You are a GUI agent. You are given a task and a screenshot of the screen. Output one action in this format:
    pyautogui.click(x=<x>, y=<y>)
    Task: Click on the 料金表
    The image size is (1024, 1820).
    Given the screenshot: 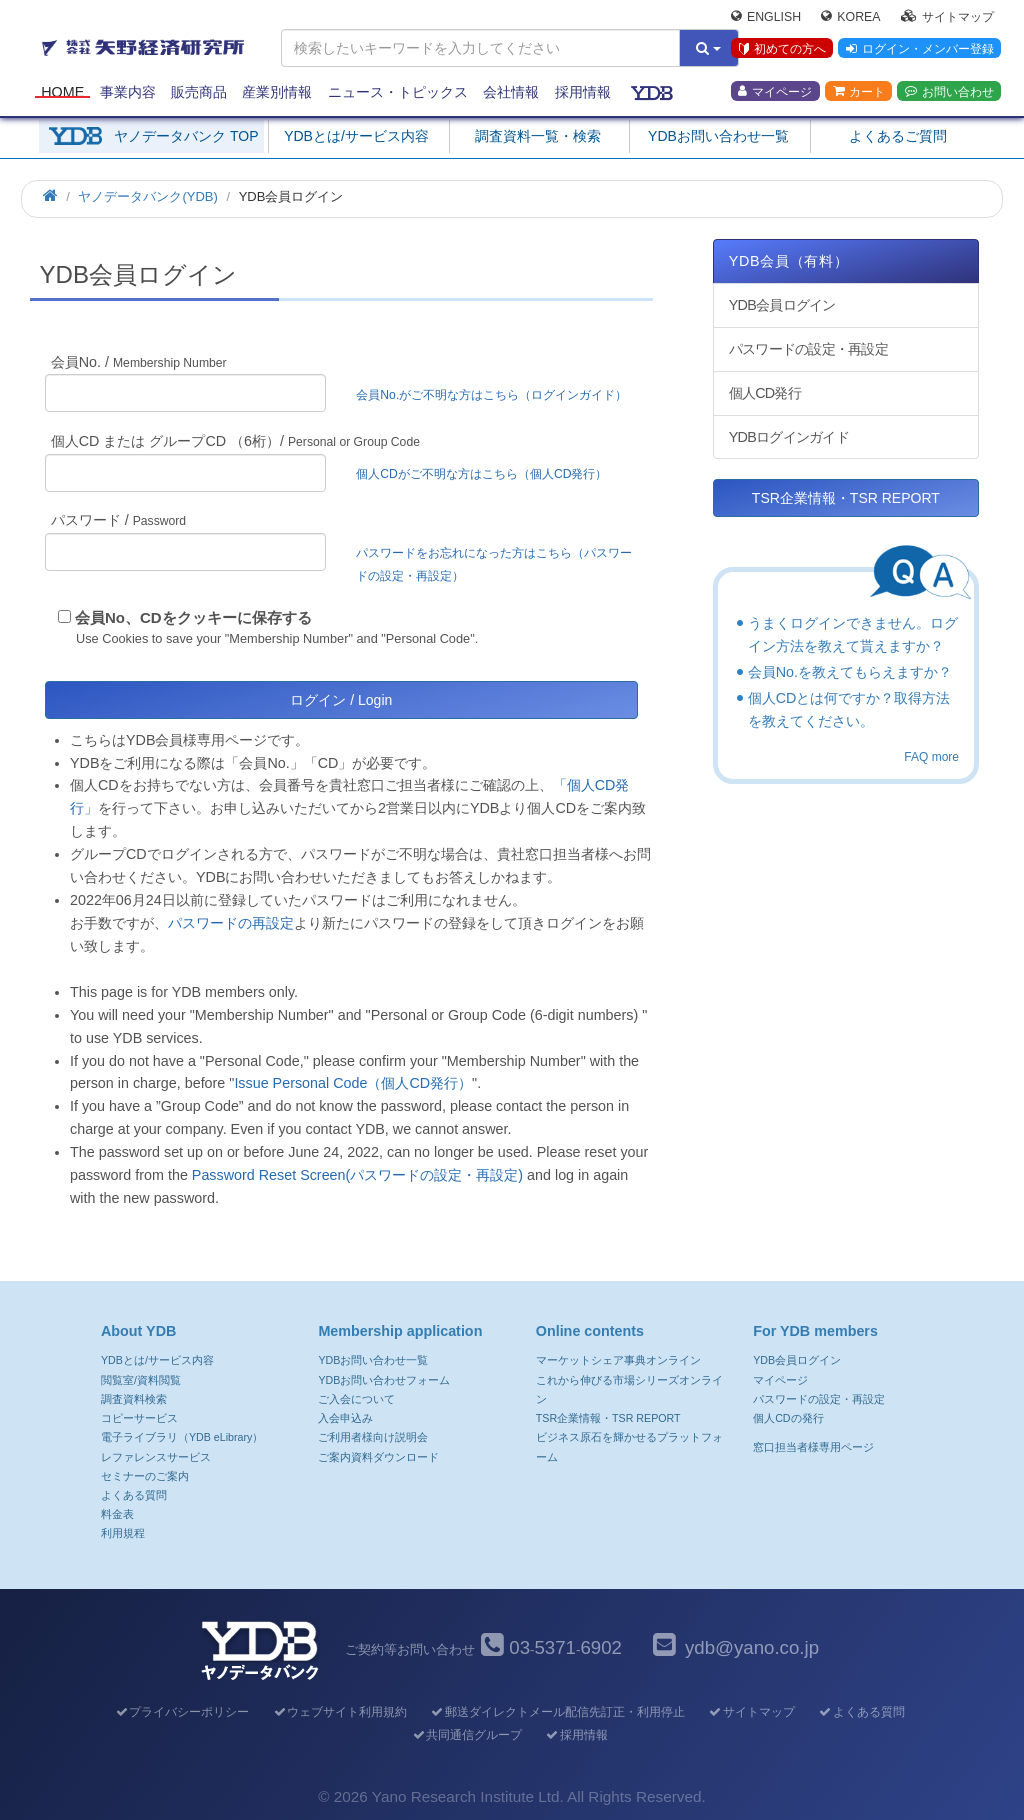 What is the action you would take?
    pyautogui.click(x=117, y=1514)
    